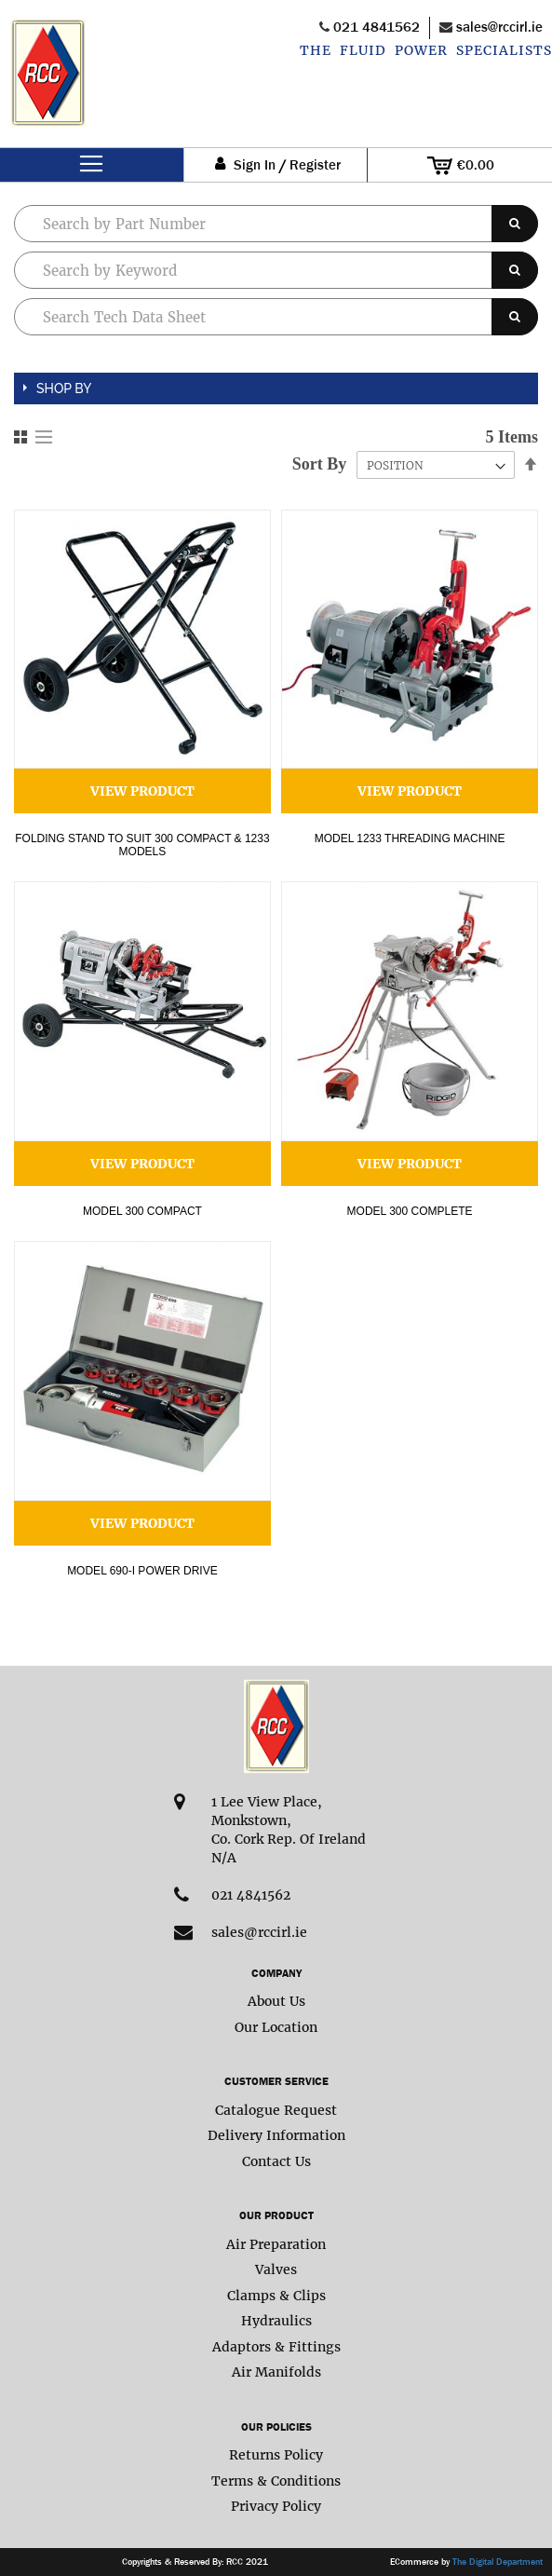  I want to click on Air Preparation, so click(276, 2244).